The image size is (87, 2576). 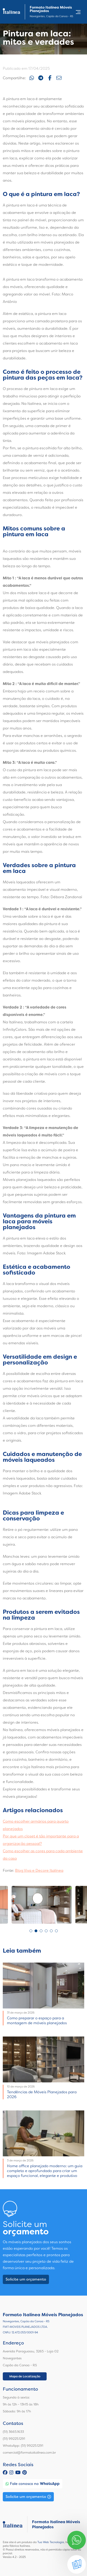 I want to click on Fale conosco no, so click(x=33, y=2484).